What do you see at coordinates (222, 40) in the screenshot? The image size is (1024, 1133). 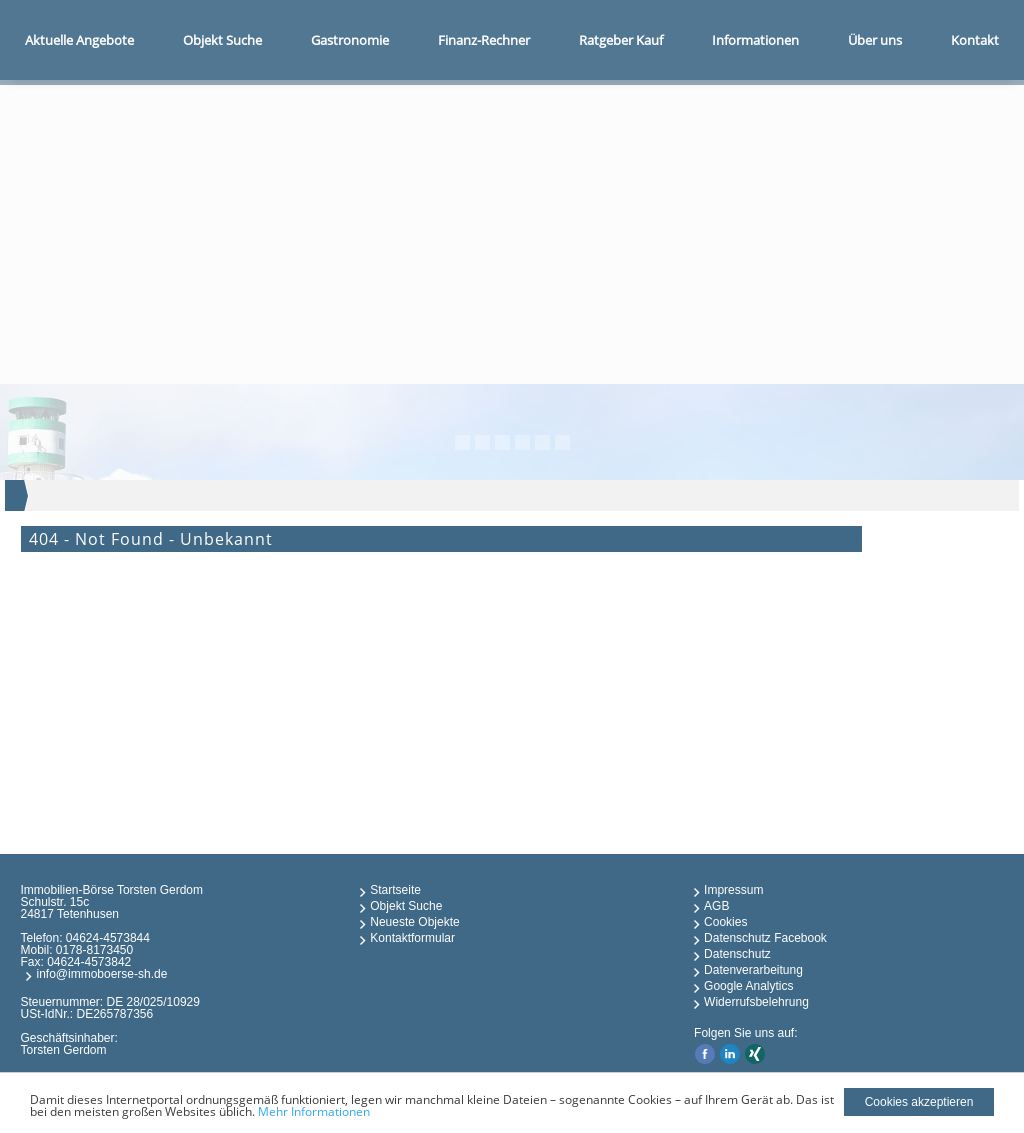 I see `Objekt Suche` at bounding box center [222, 40].